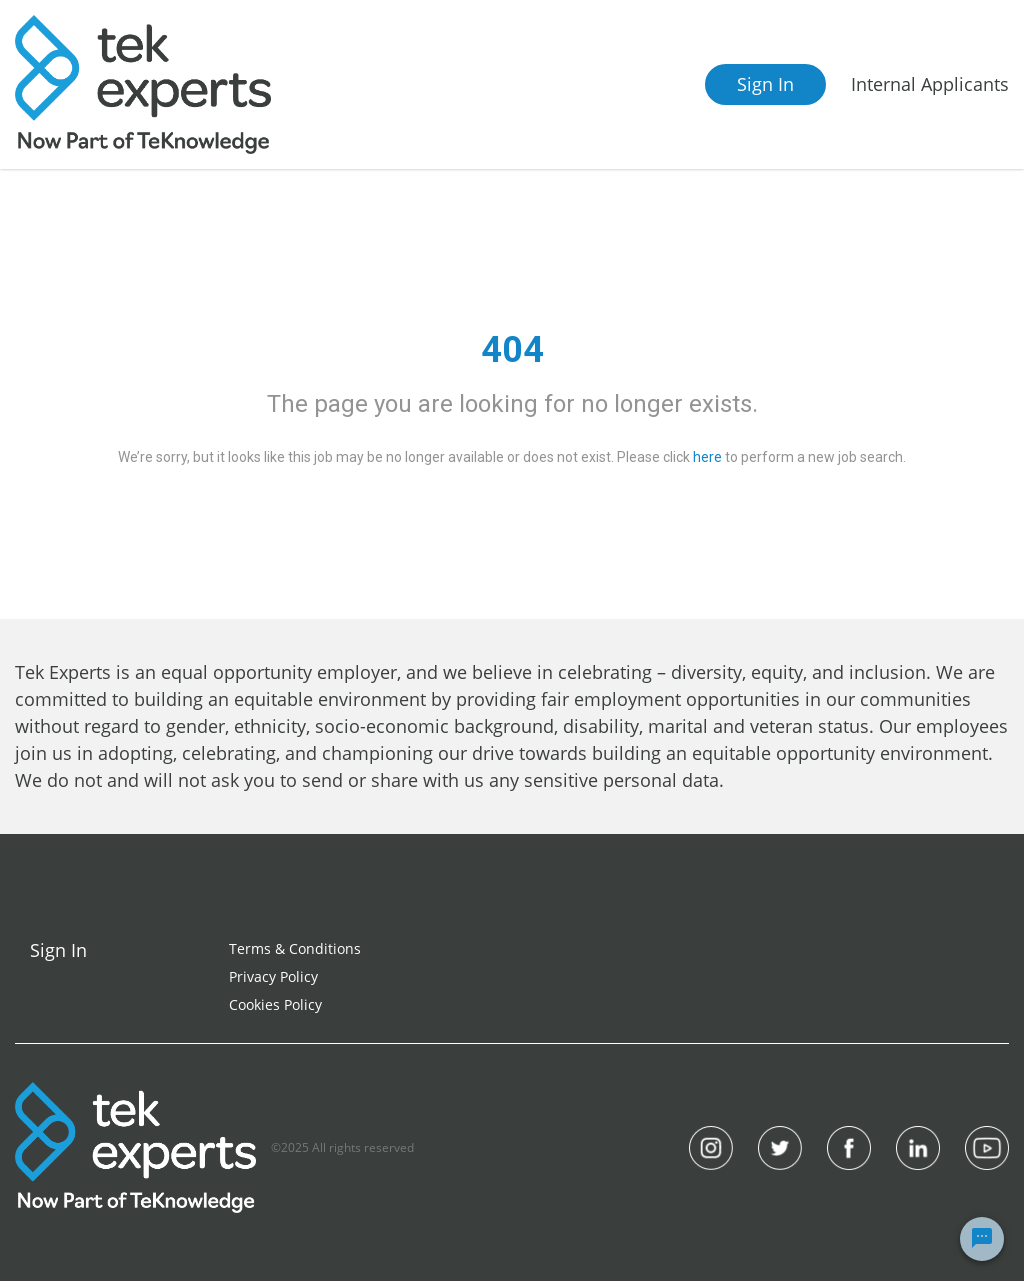 This screenshot has width=1024, height=1281. Describe the element at coordinates (930, 84) in the screenshot. I see `Internal Applicants` at that location.